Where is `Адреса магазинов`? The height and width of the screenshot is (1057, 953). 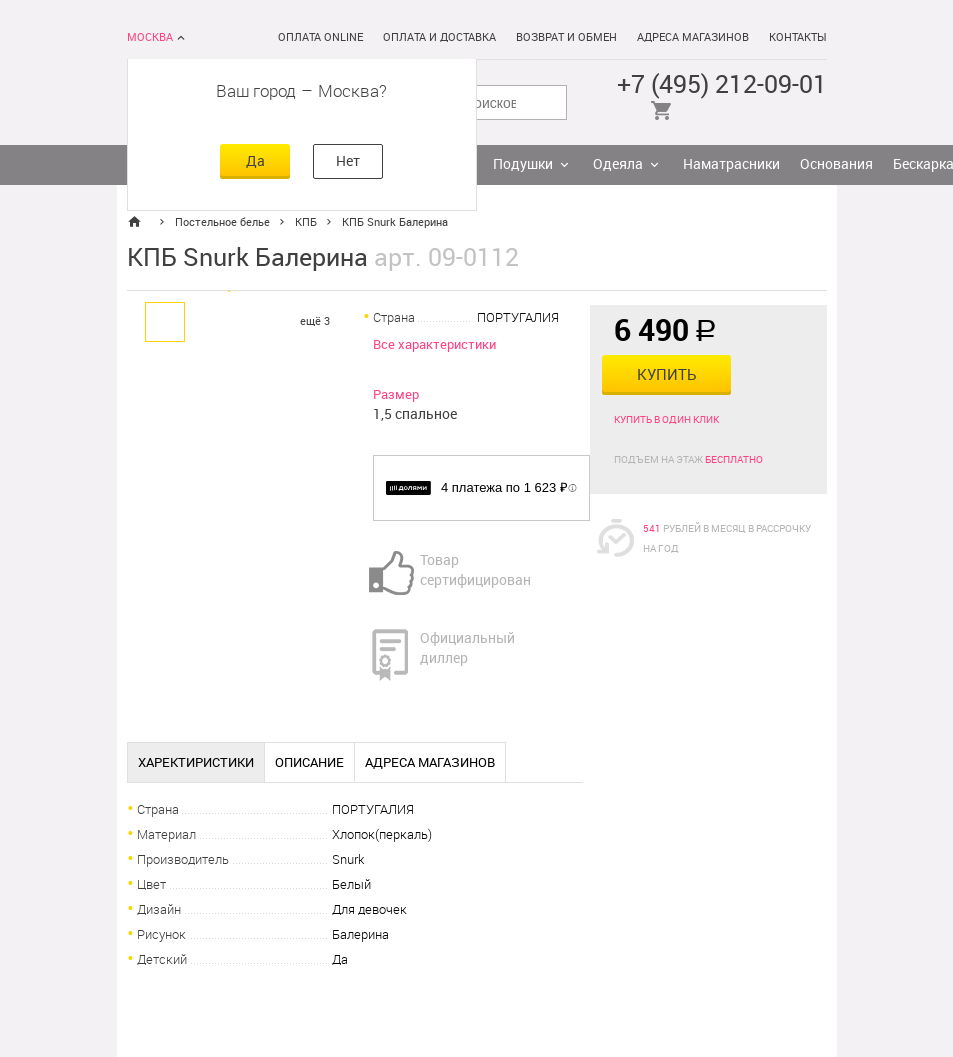
Адреса магазинов is located at coordinates (693, 37).